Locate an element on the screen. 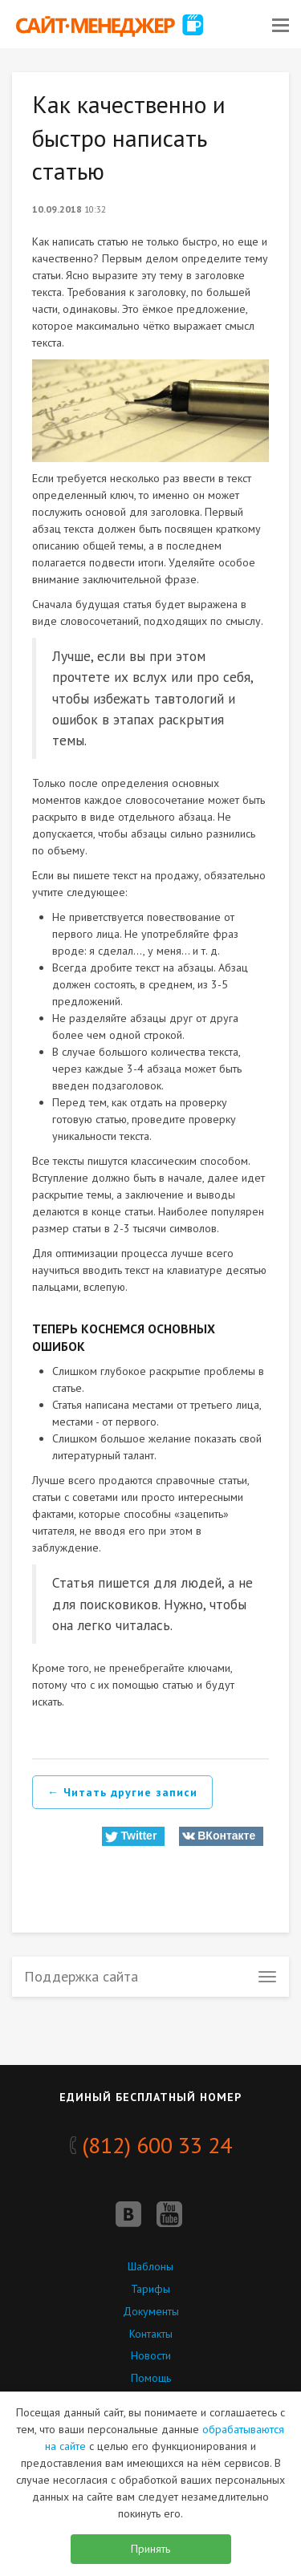  Документы is located at coordinates (151, 2311).